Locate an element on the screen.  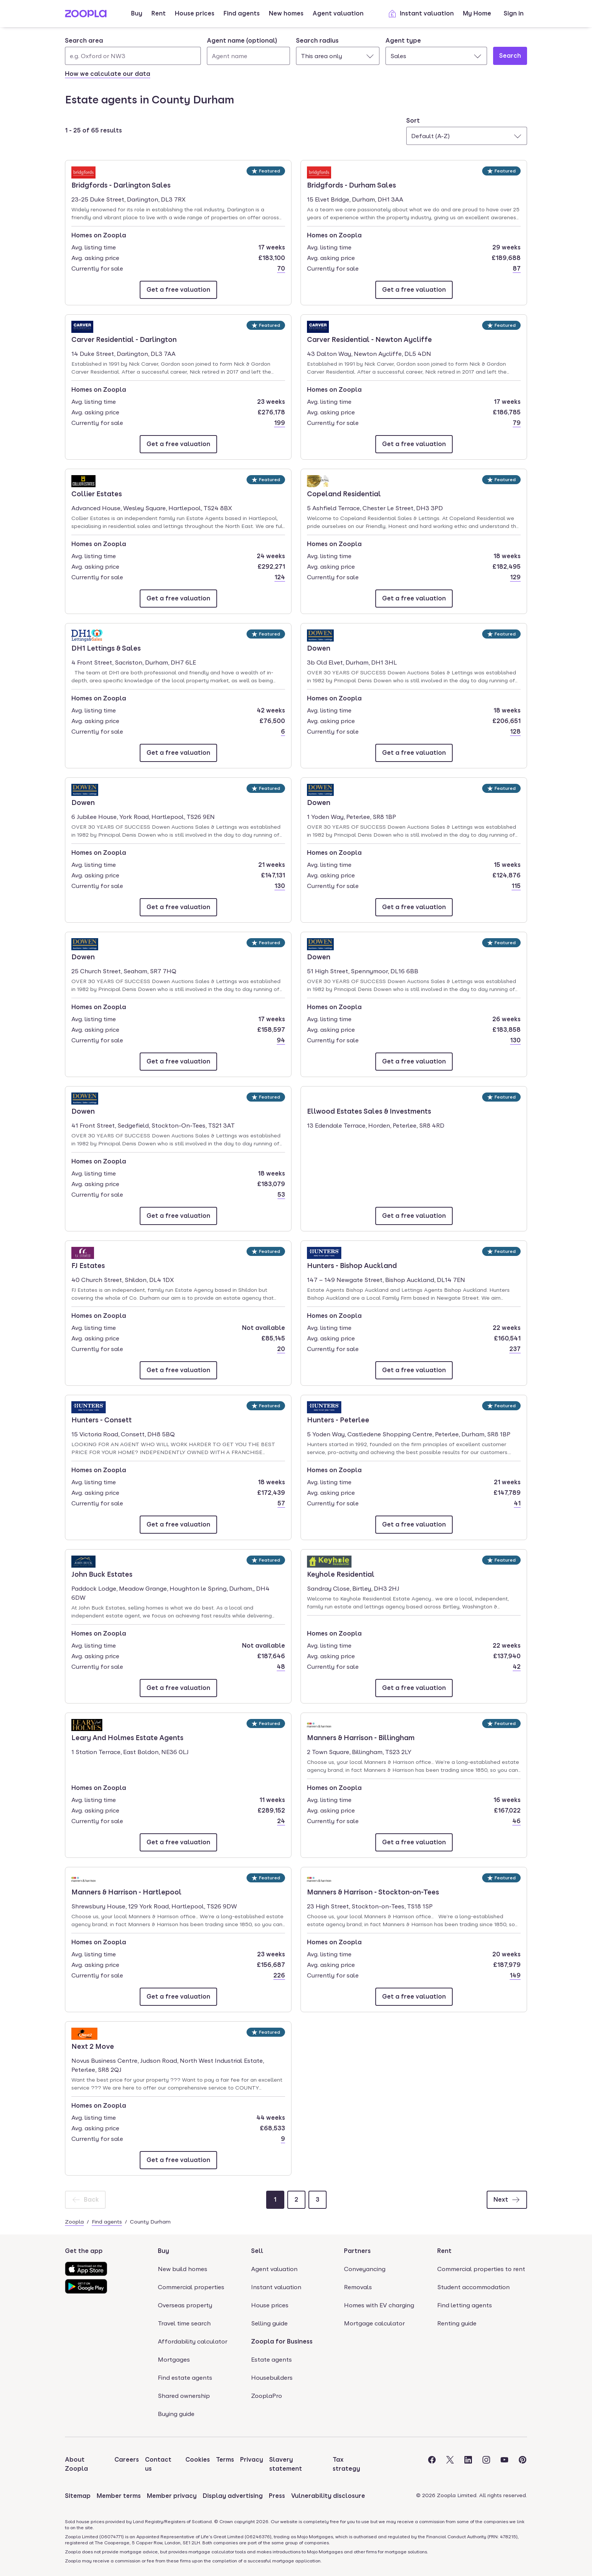
[Search area] is located at coordinates (133, 56).